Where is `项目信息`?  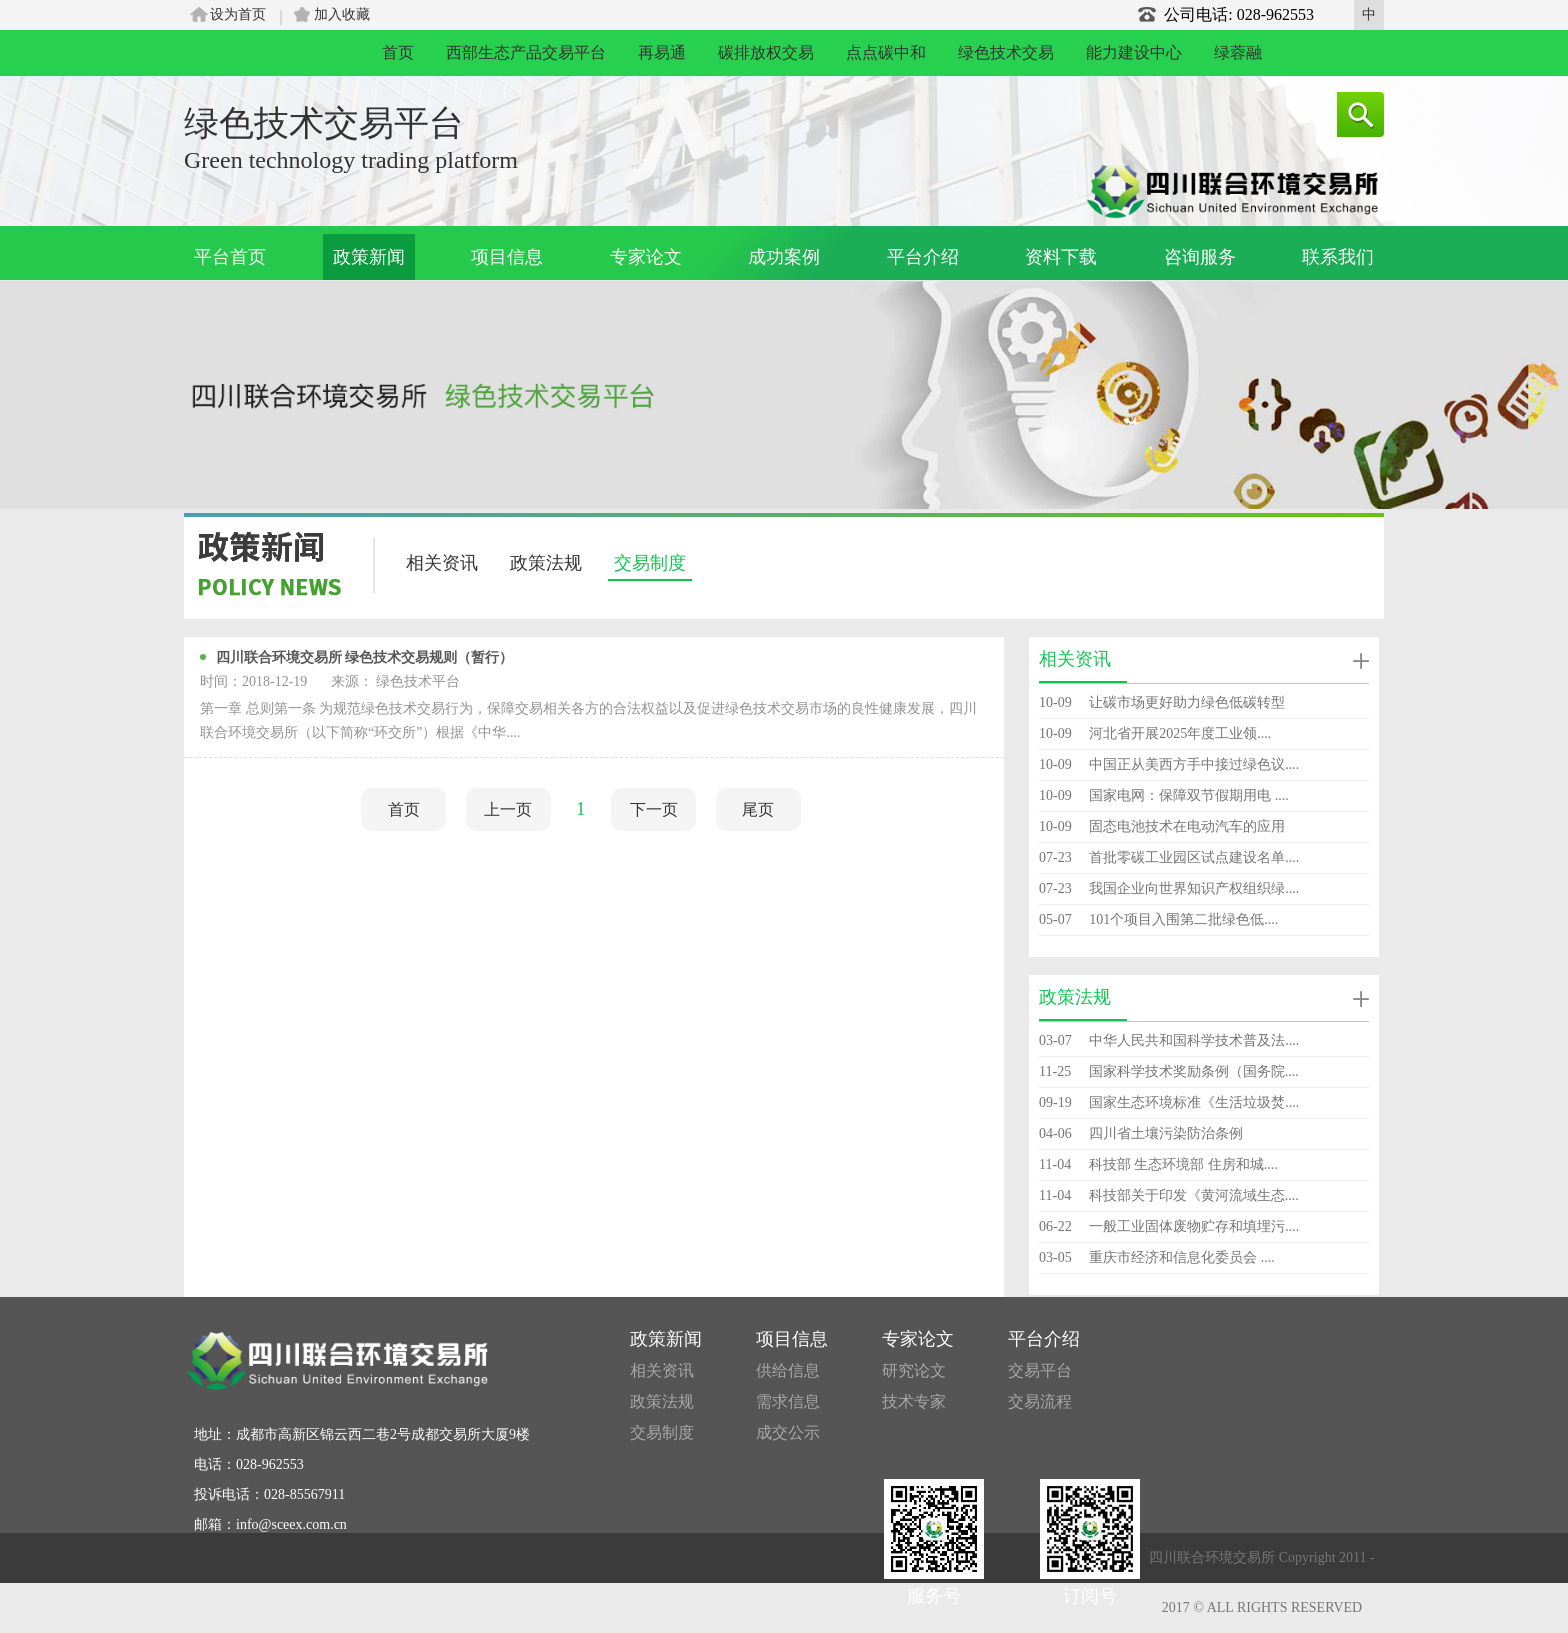 项目信息 is located at coordinates (507, 257).